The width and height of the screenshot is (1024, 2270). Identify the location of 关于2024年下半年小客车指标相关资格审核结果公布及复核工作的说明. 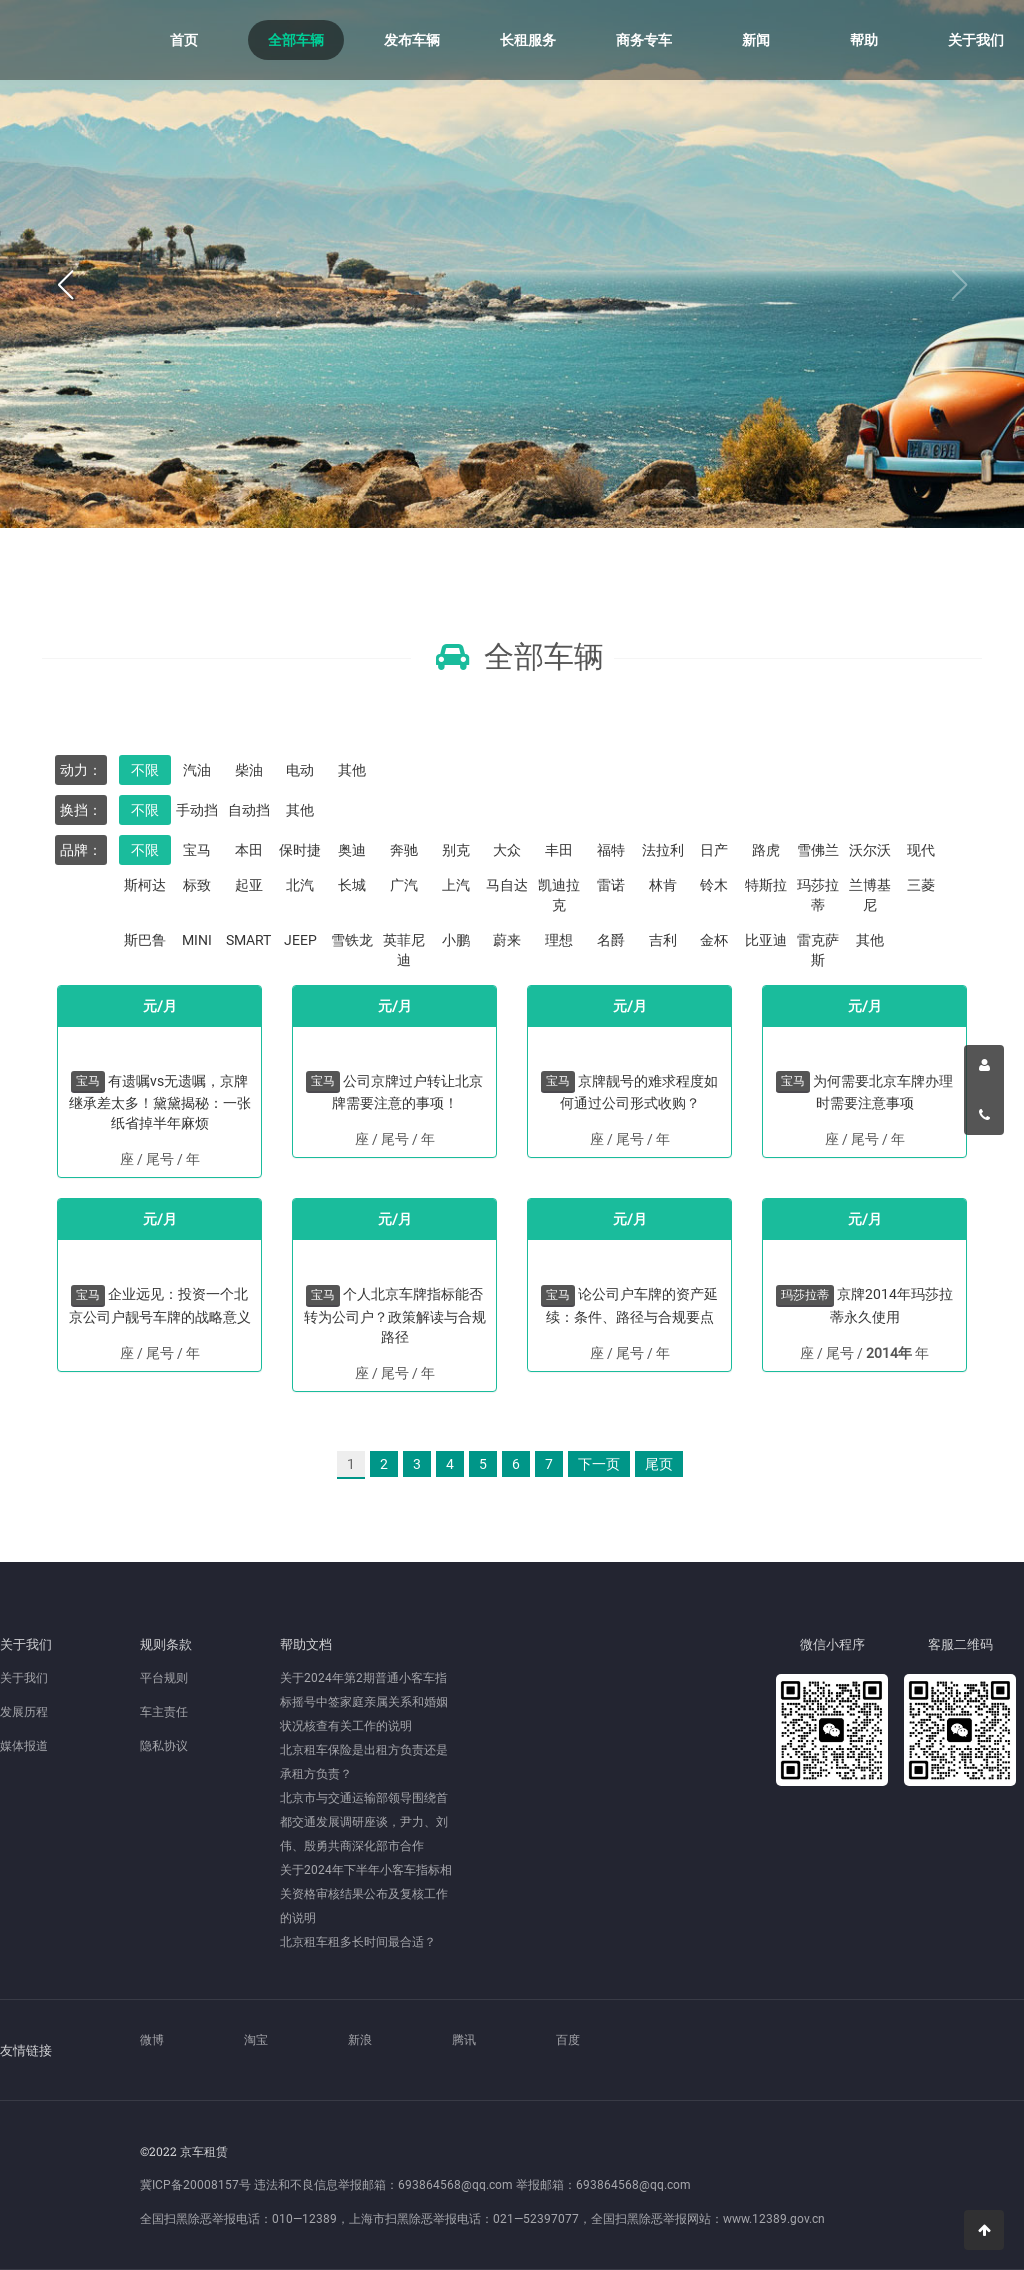
(366, 1894).